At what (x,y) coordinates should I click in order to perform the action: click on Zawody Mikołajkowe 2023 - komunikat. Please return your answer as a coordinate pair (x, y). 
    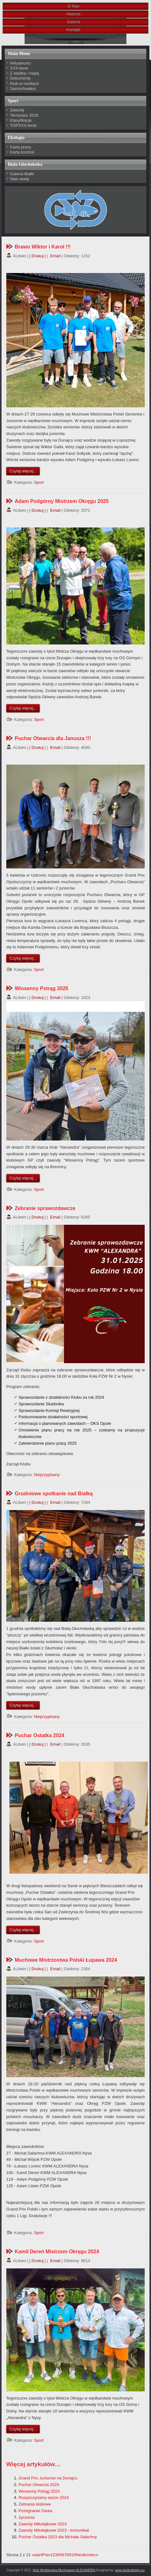
    Looking at the image, I should click on (54, 2530).